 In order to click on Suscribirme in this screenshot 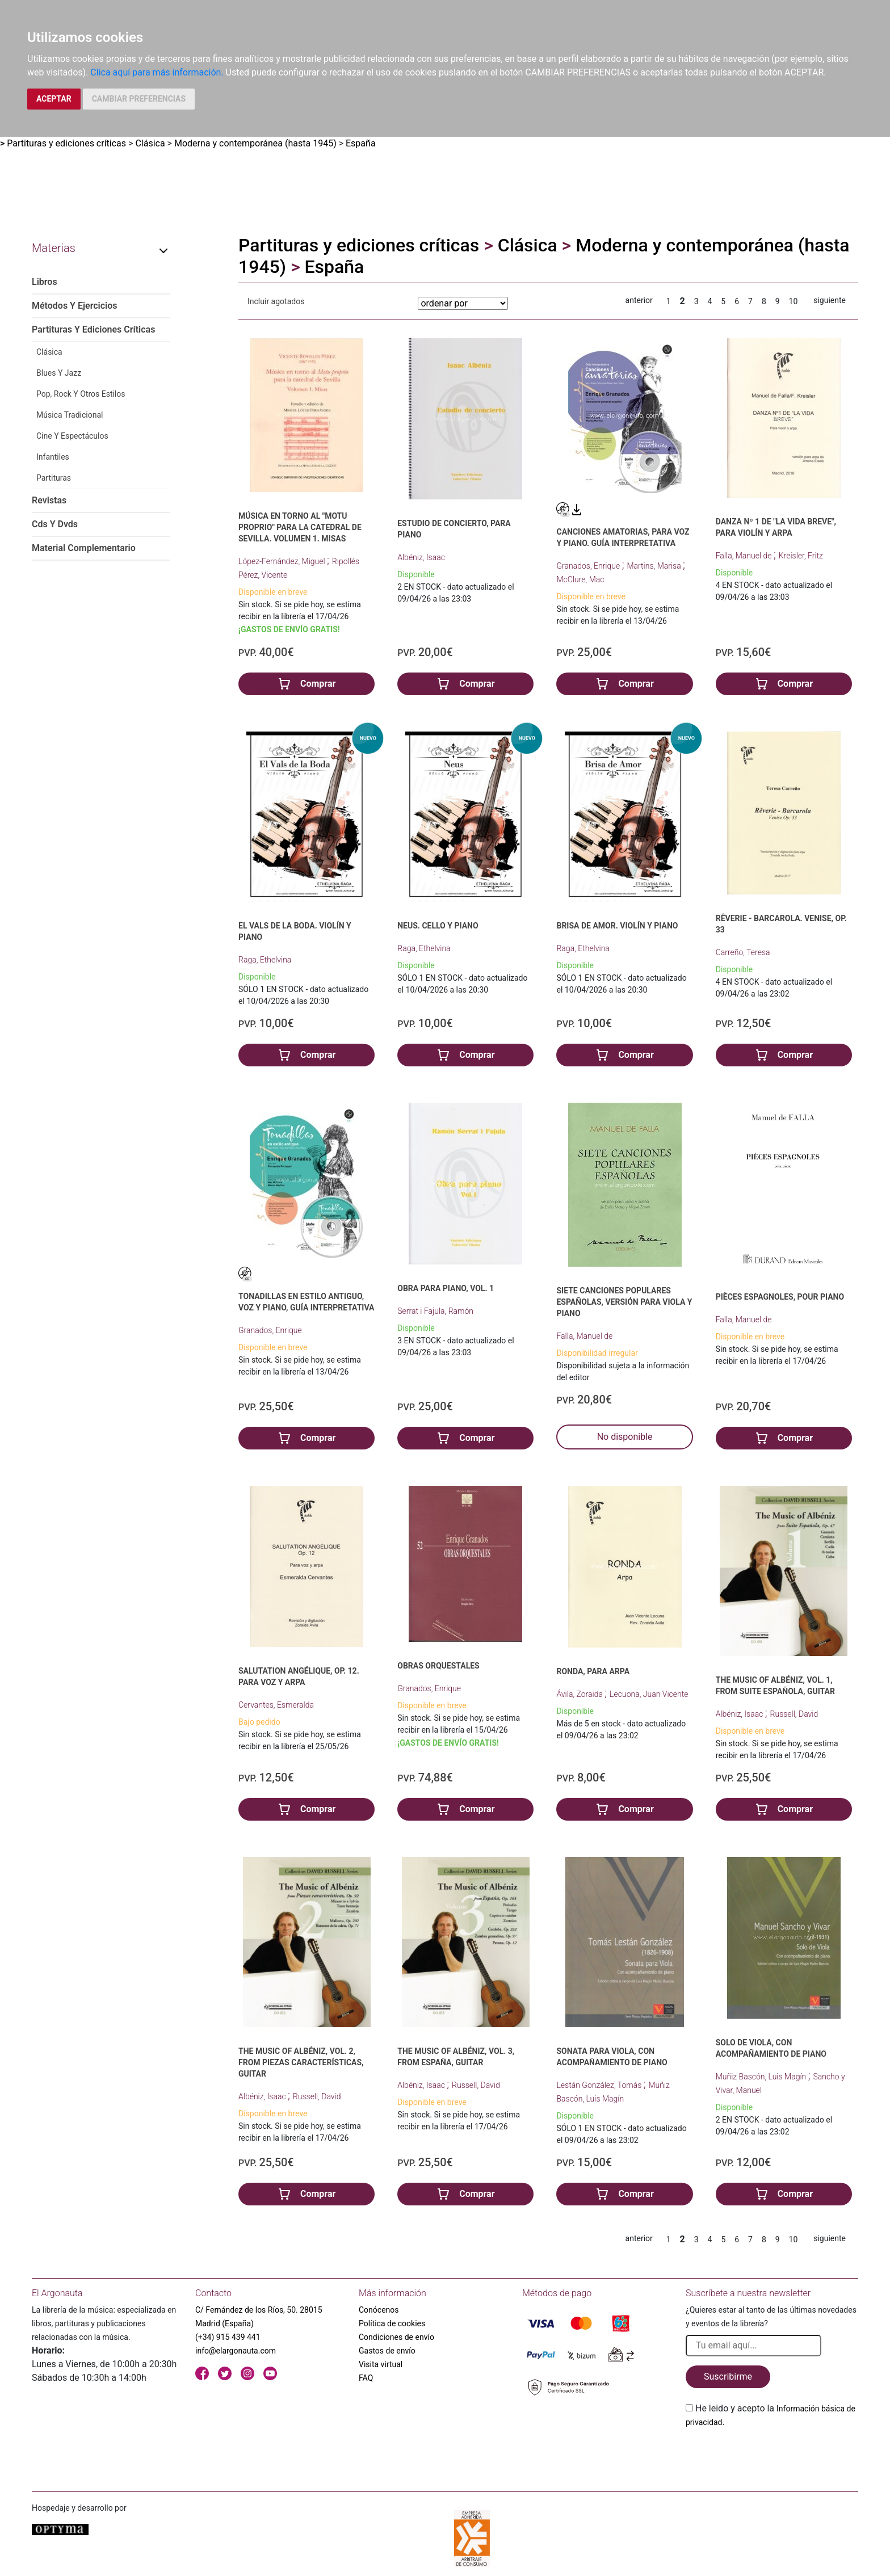, I will do `click(728, 2376)`.